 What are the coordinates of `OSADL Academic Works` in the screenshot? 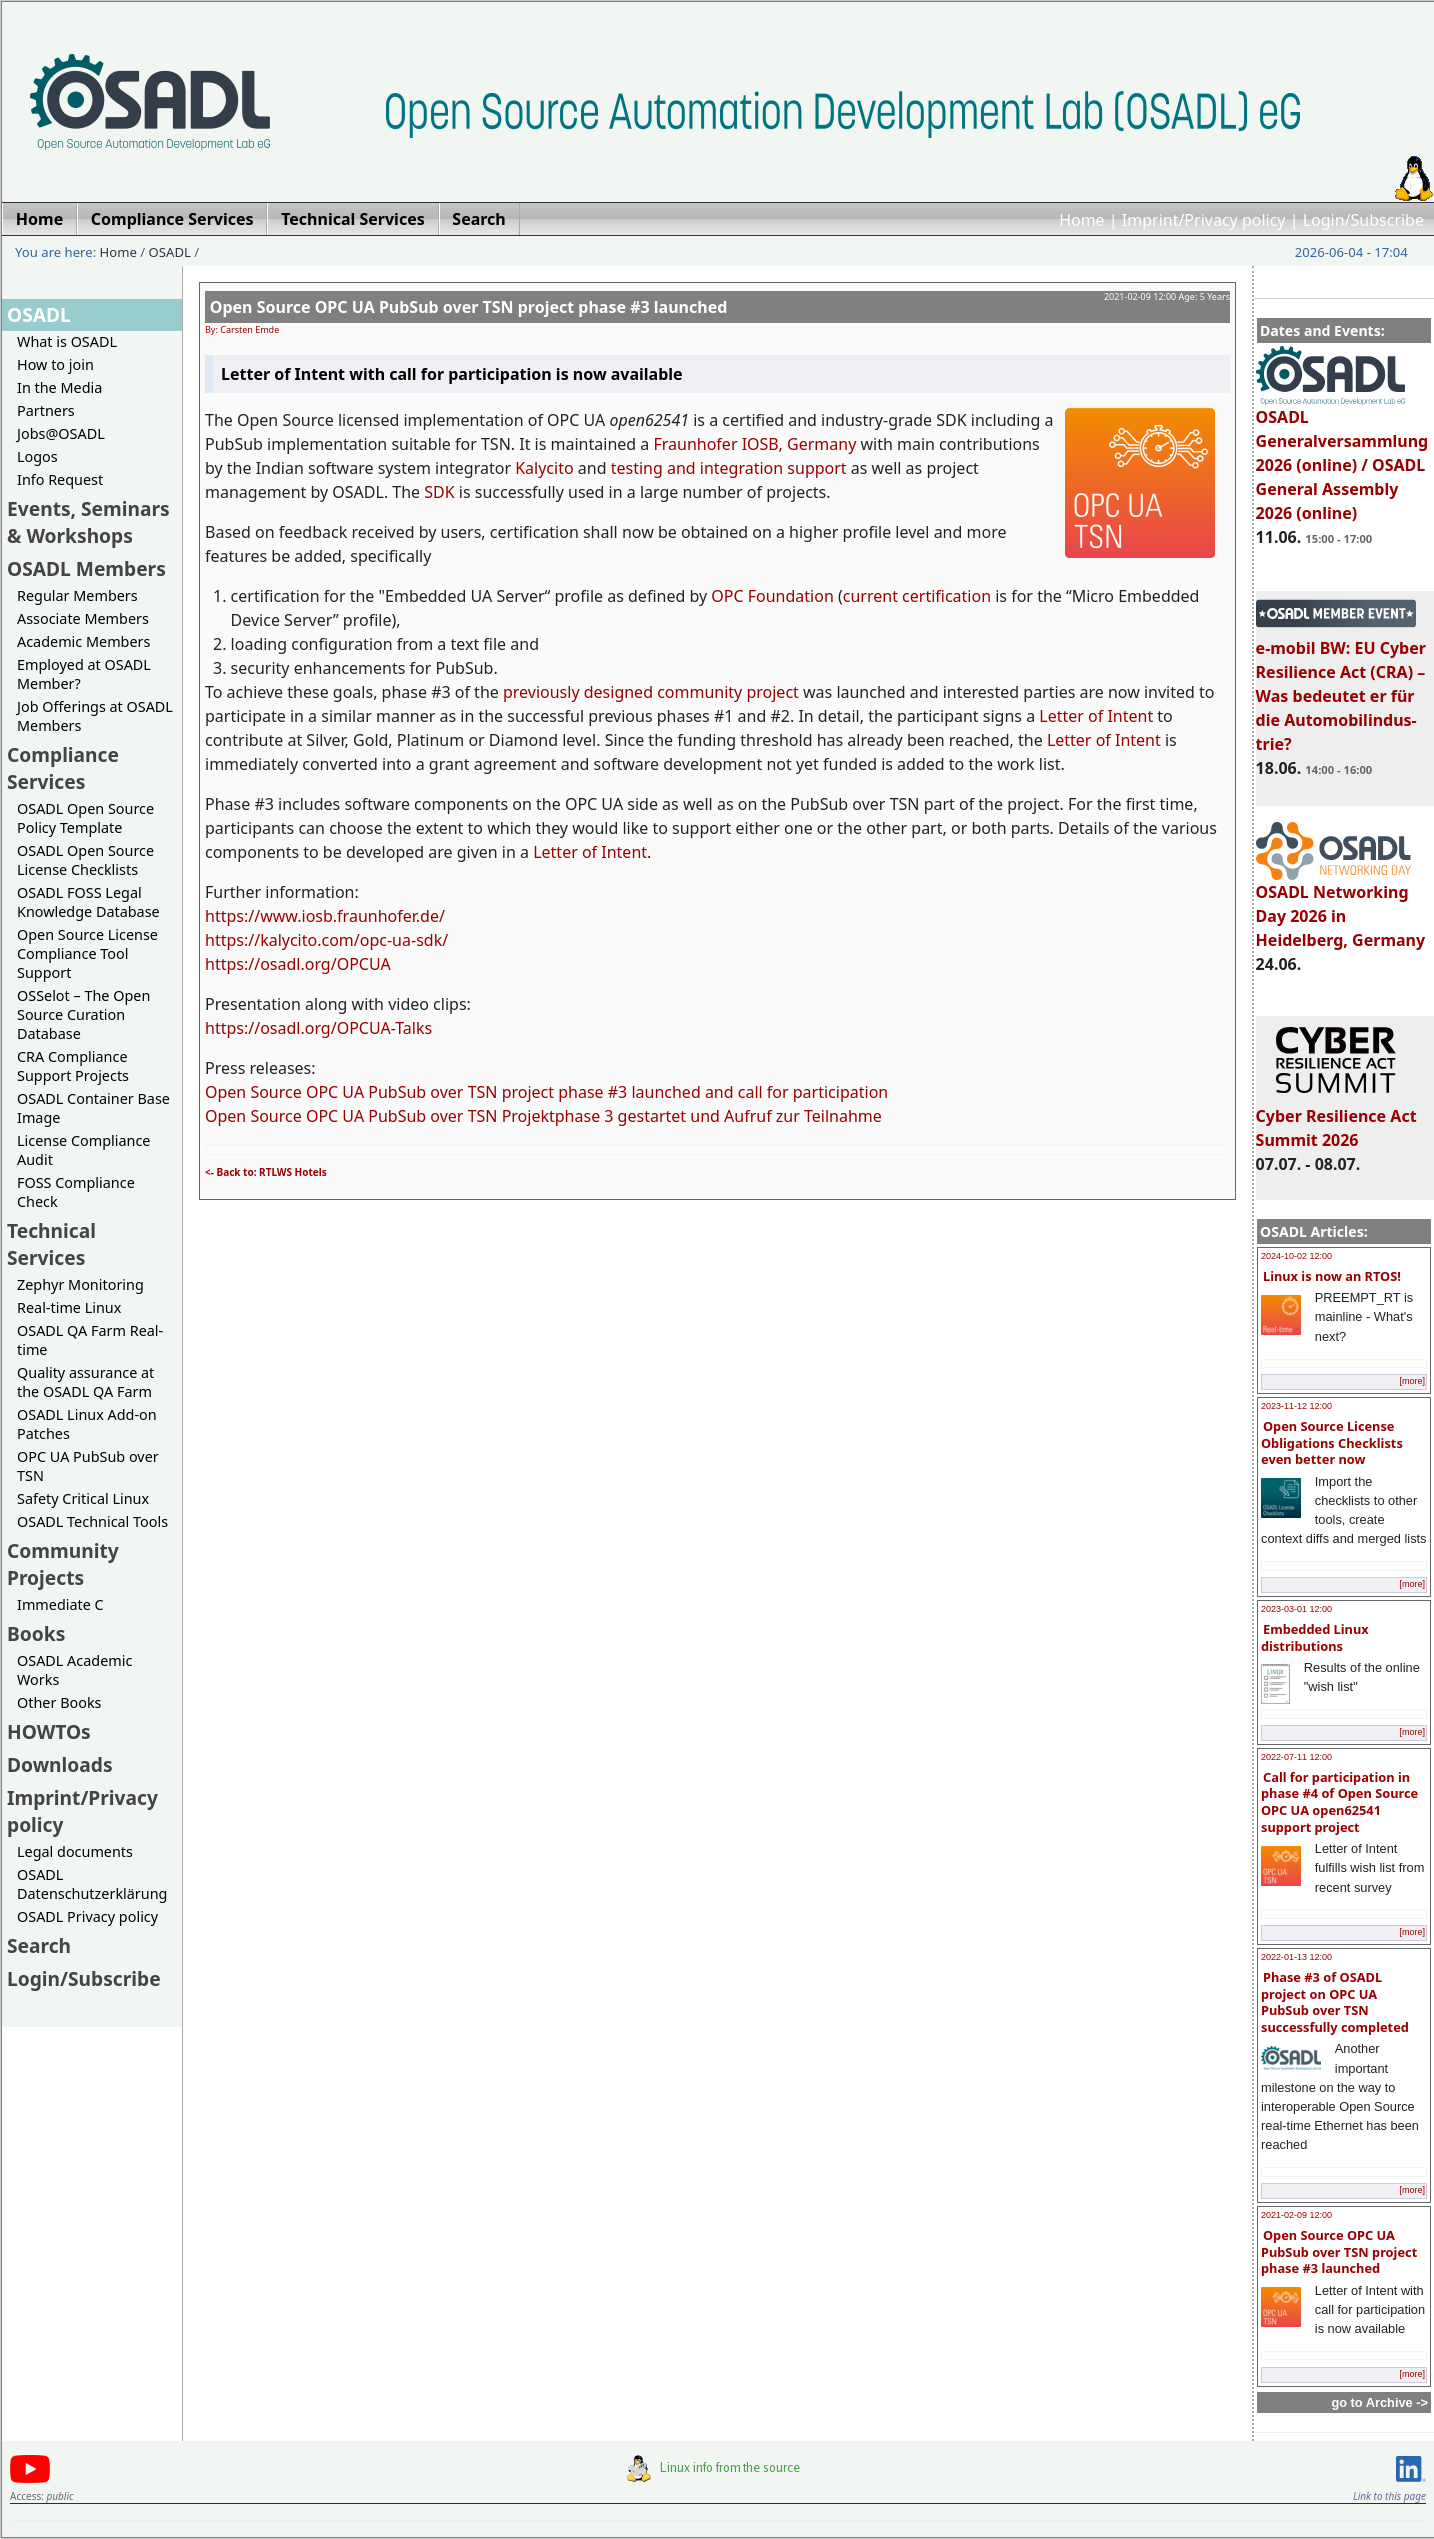 It's located at (74, 1670).